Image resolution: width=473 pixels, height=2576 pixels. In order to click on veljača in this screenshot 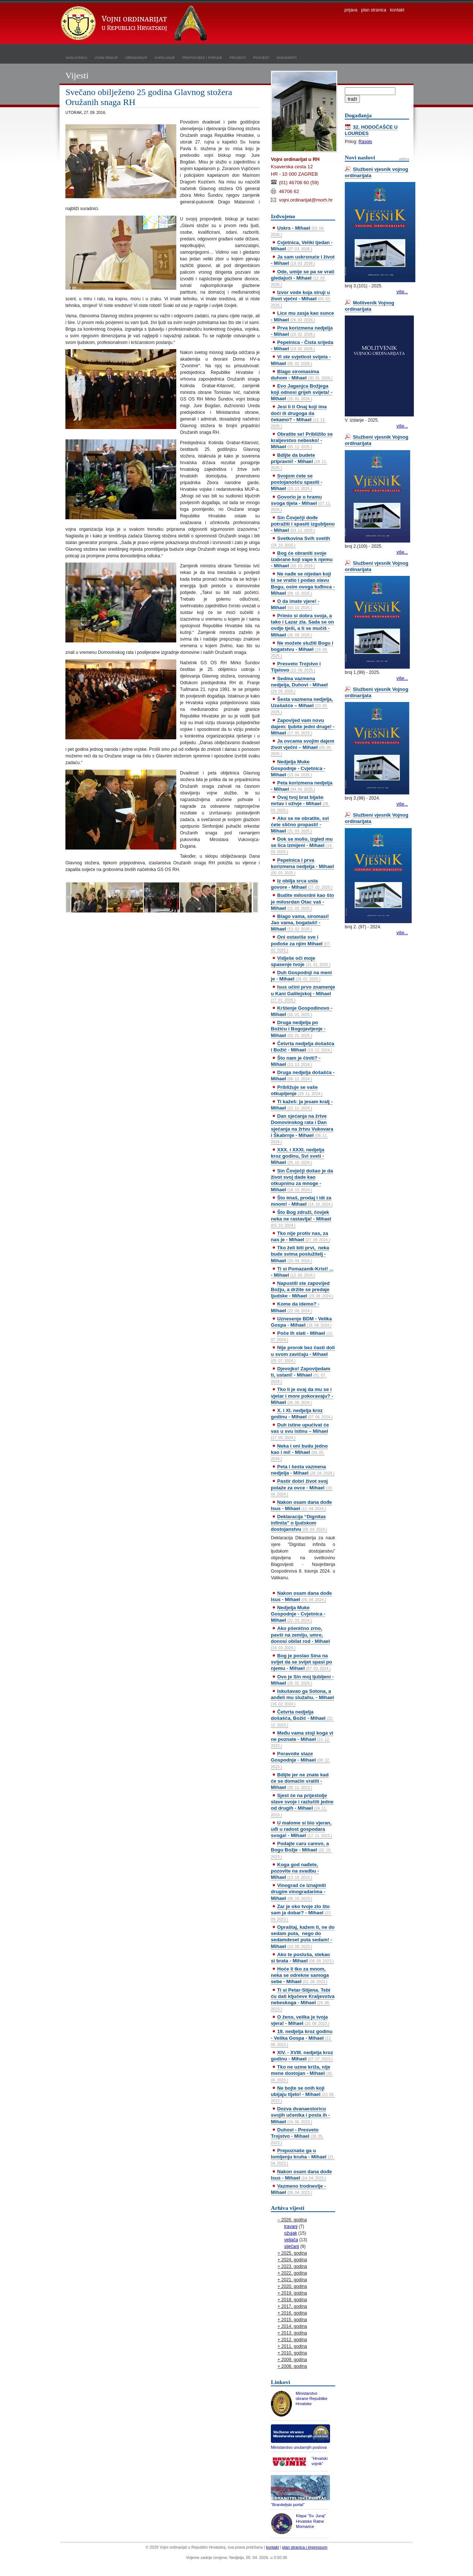, I will do `click(291, 2239)`.